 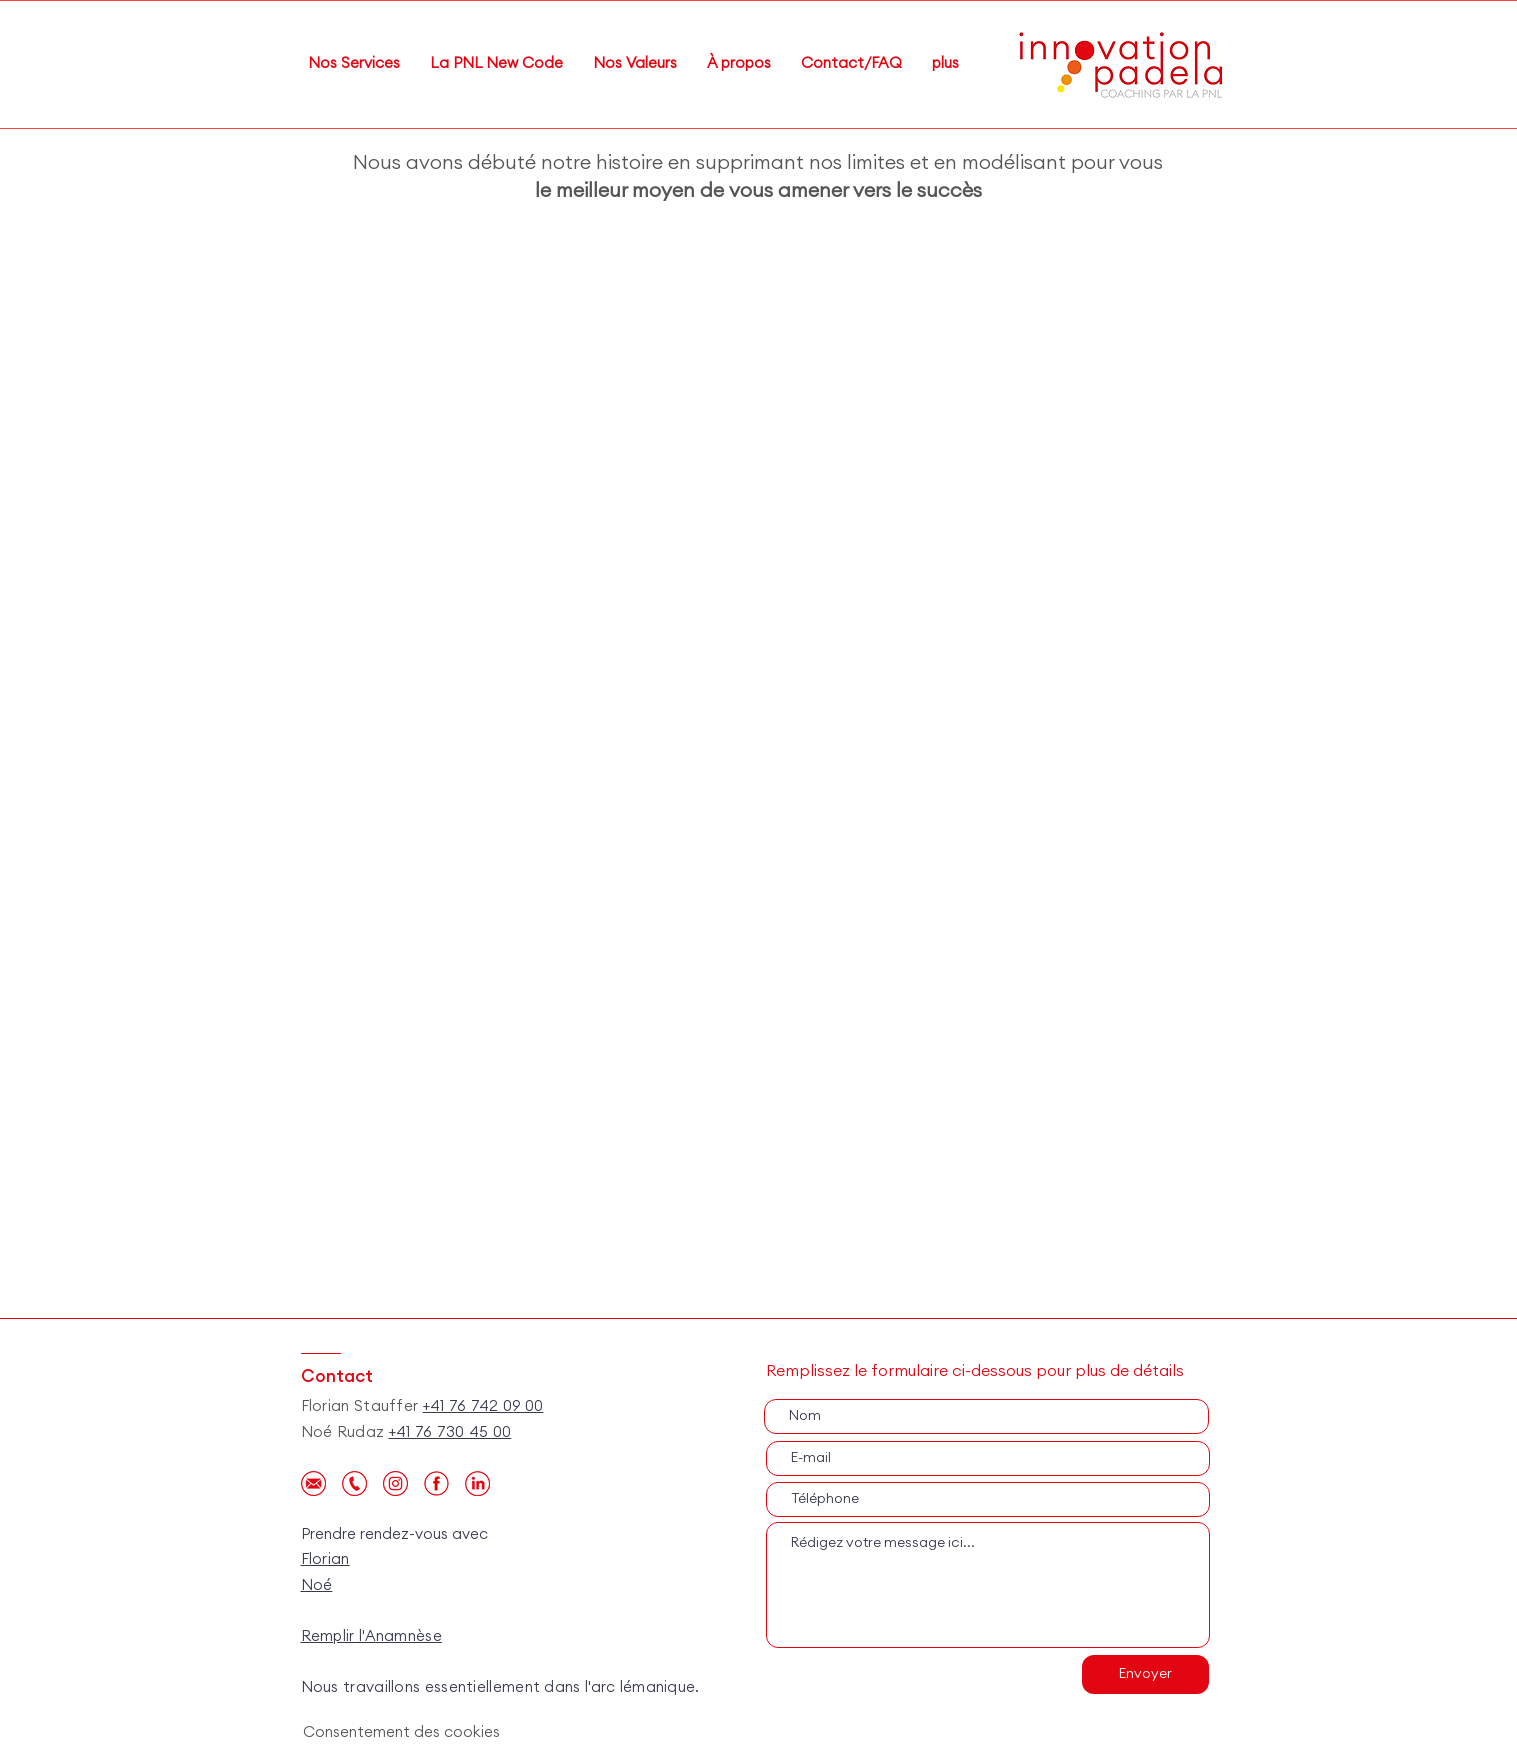 I want to click on Florian, so click(x=325, y=1559).